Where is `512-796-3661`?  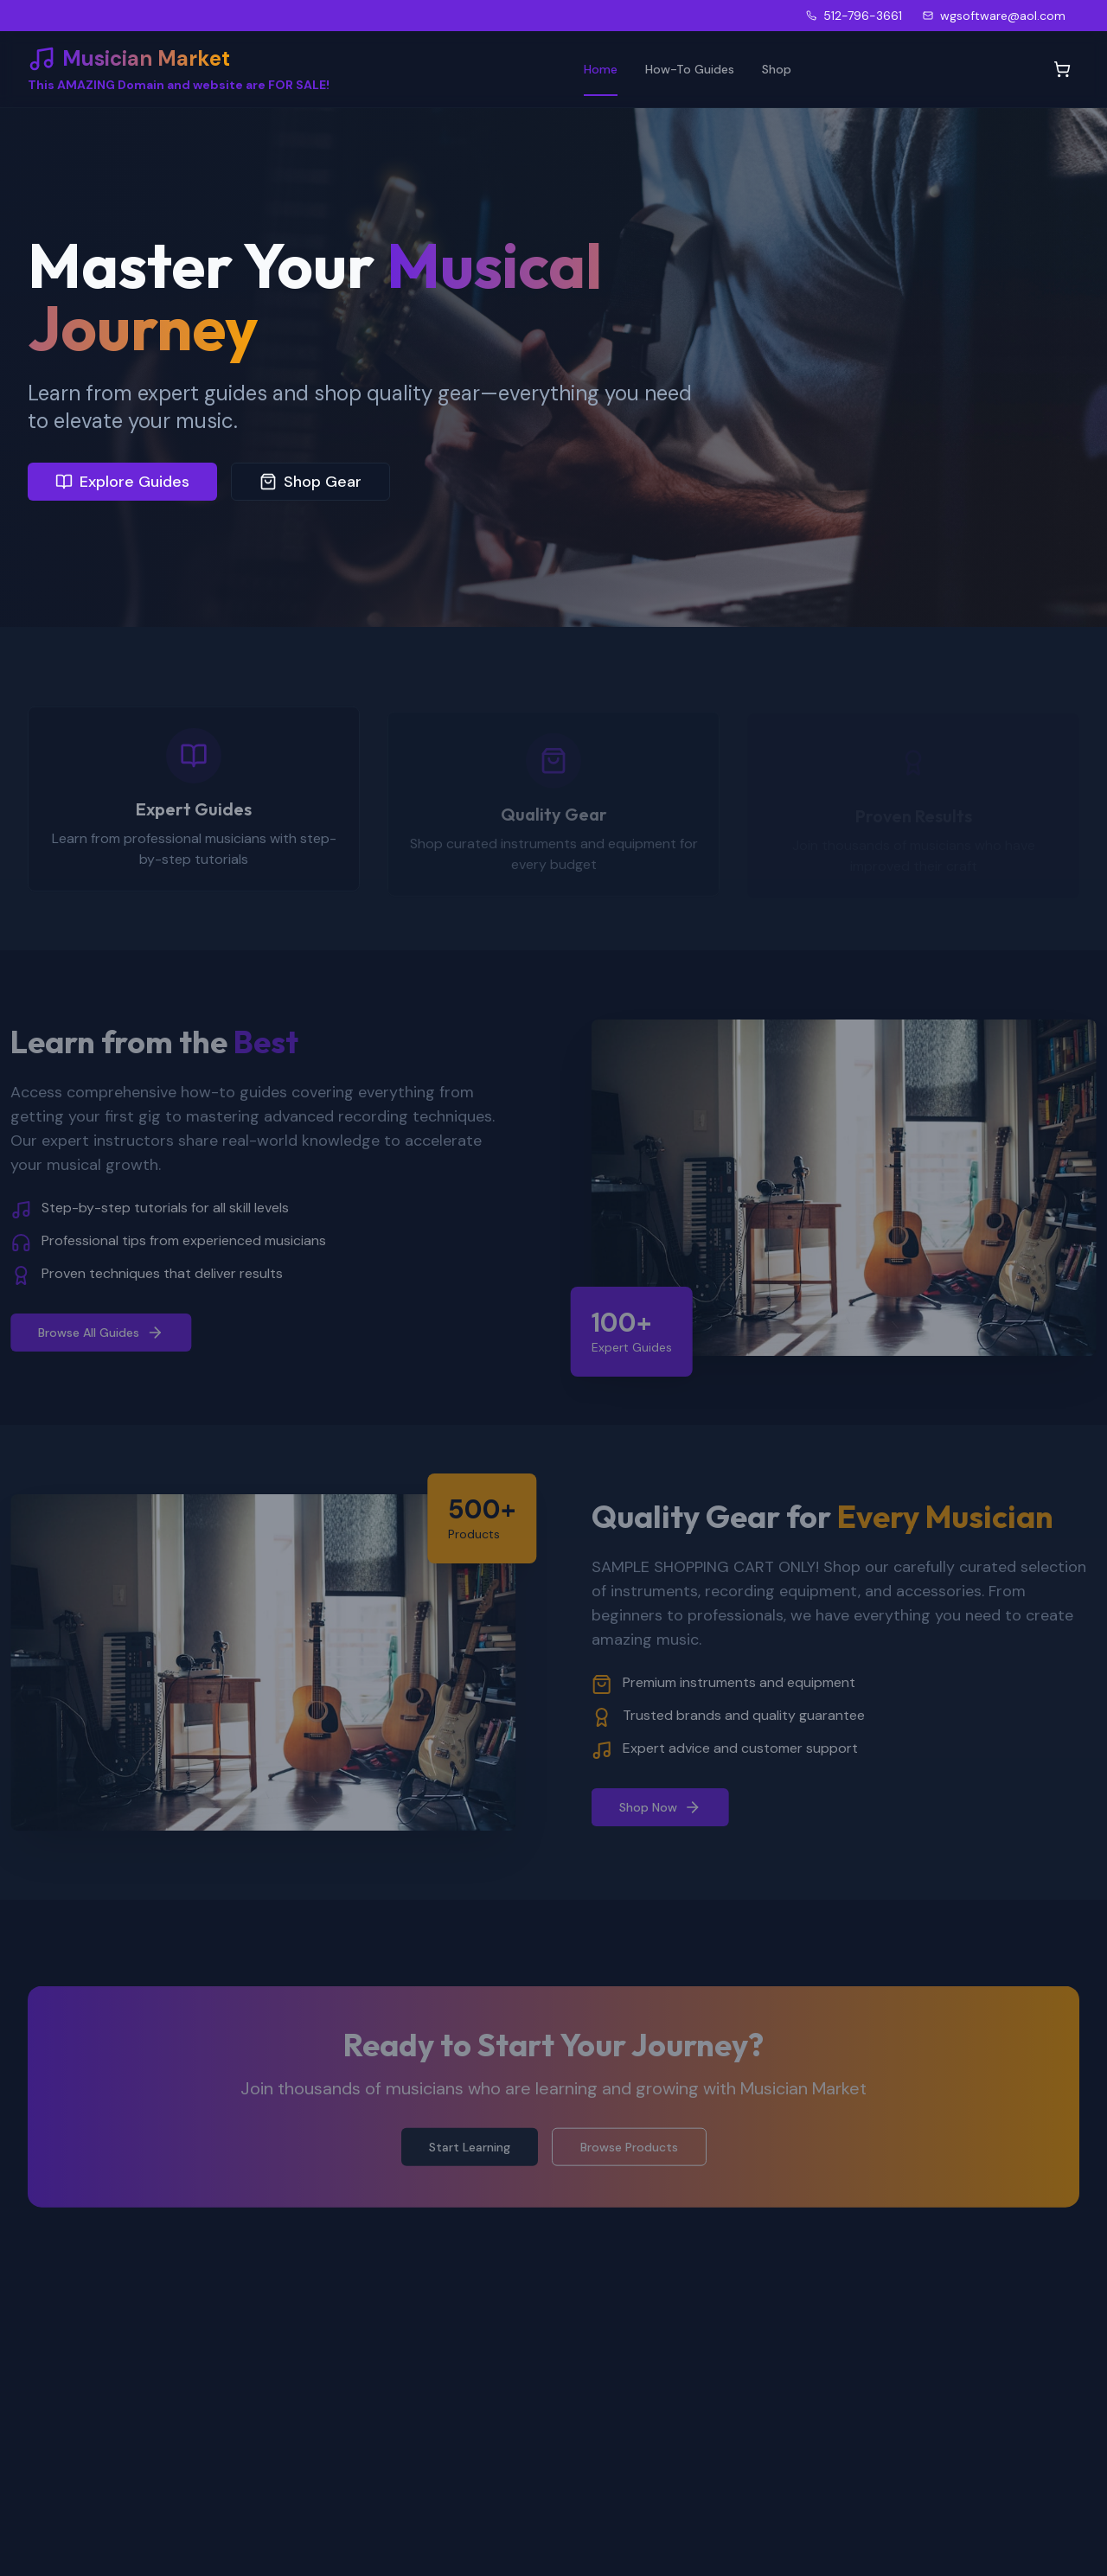
512-796-3661 is located at coordinates (854, 15).